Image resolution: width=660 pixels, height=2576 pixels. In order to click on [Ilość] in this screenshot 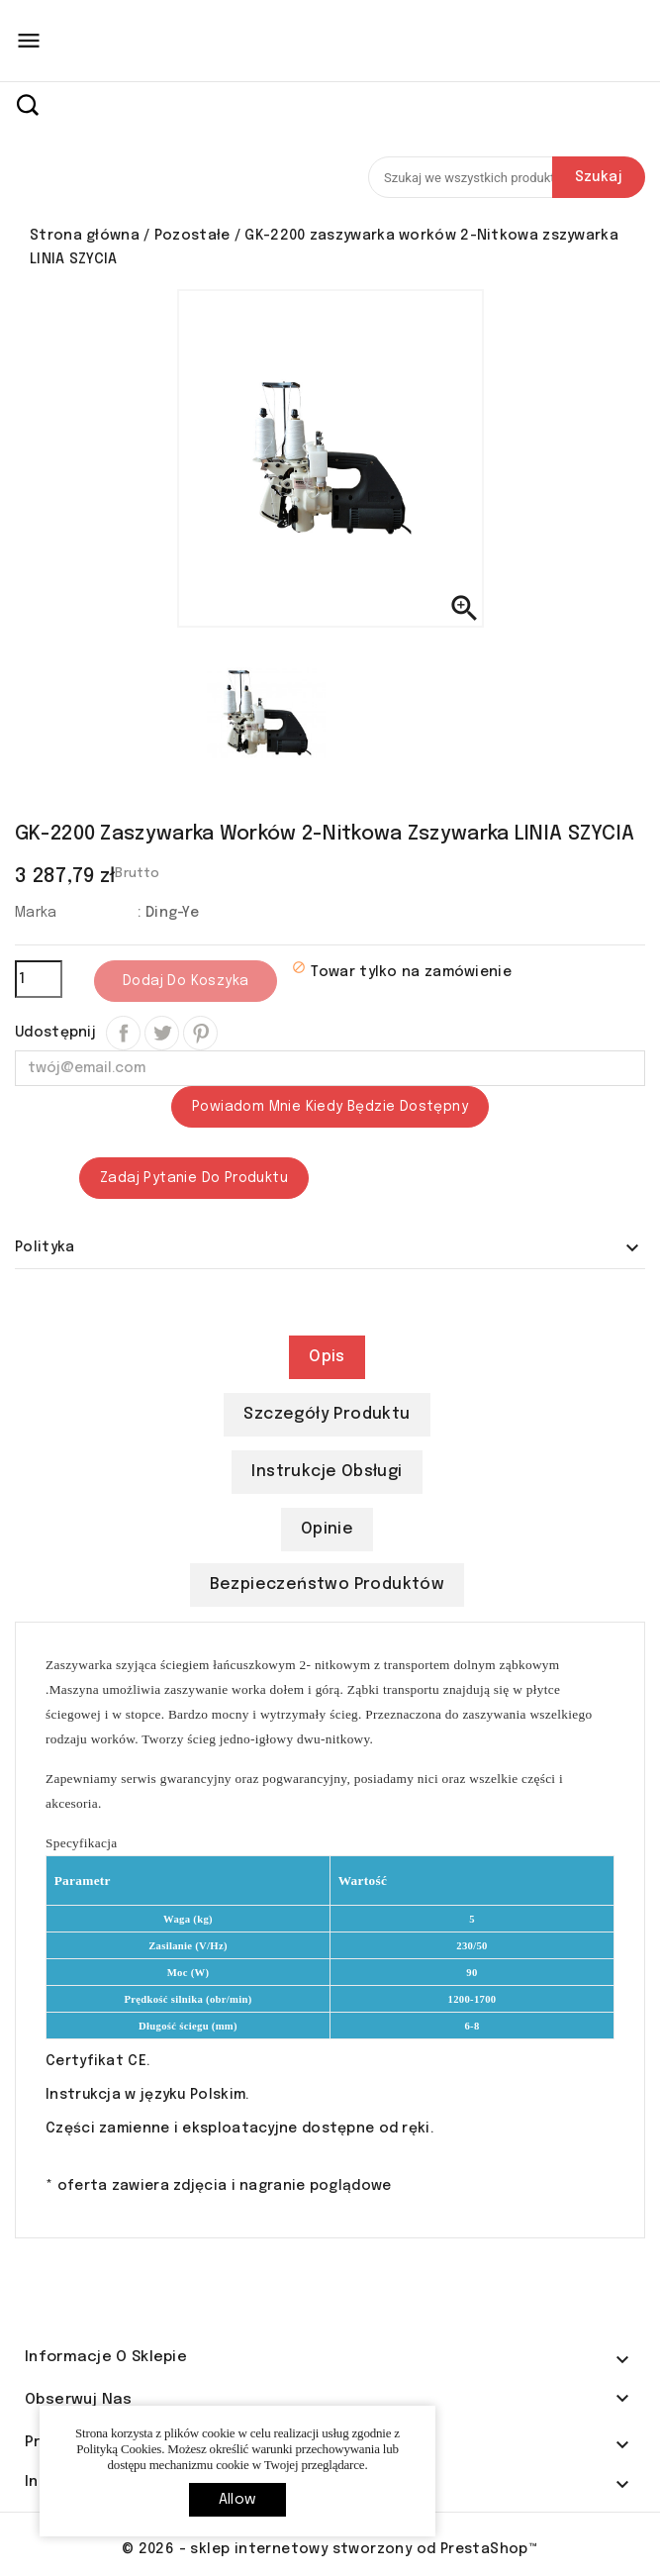, I will do `click(38, 979)`.